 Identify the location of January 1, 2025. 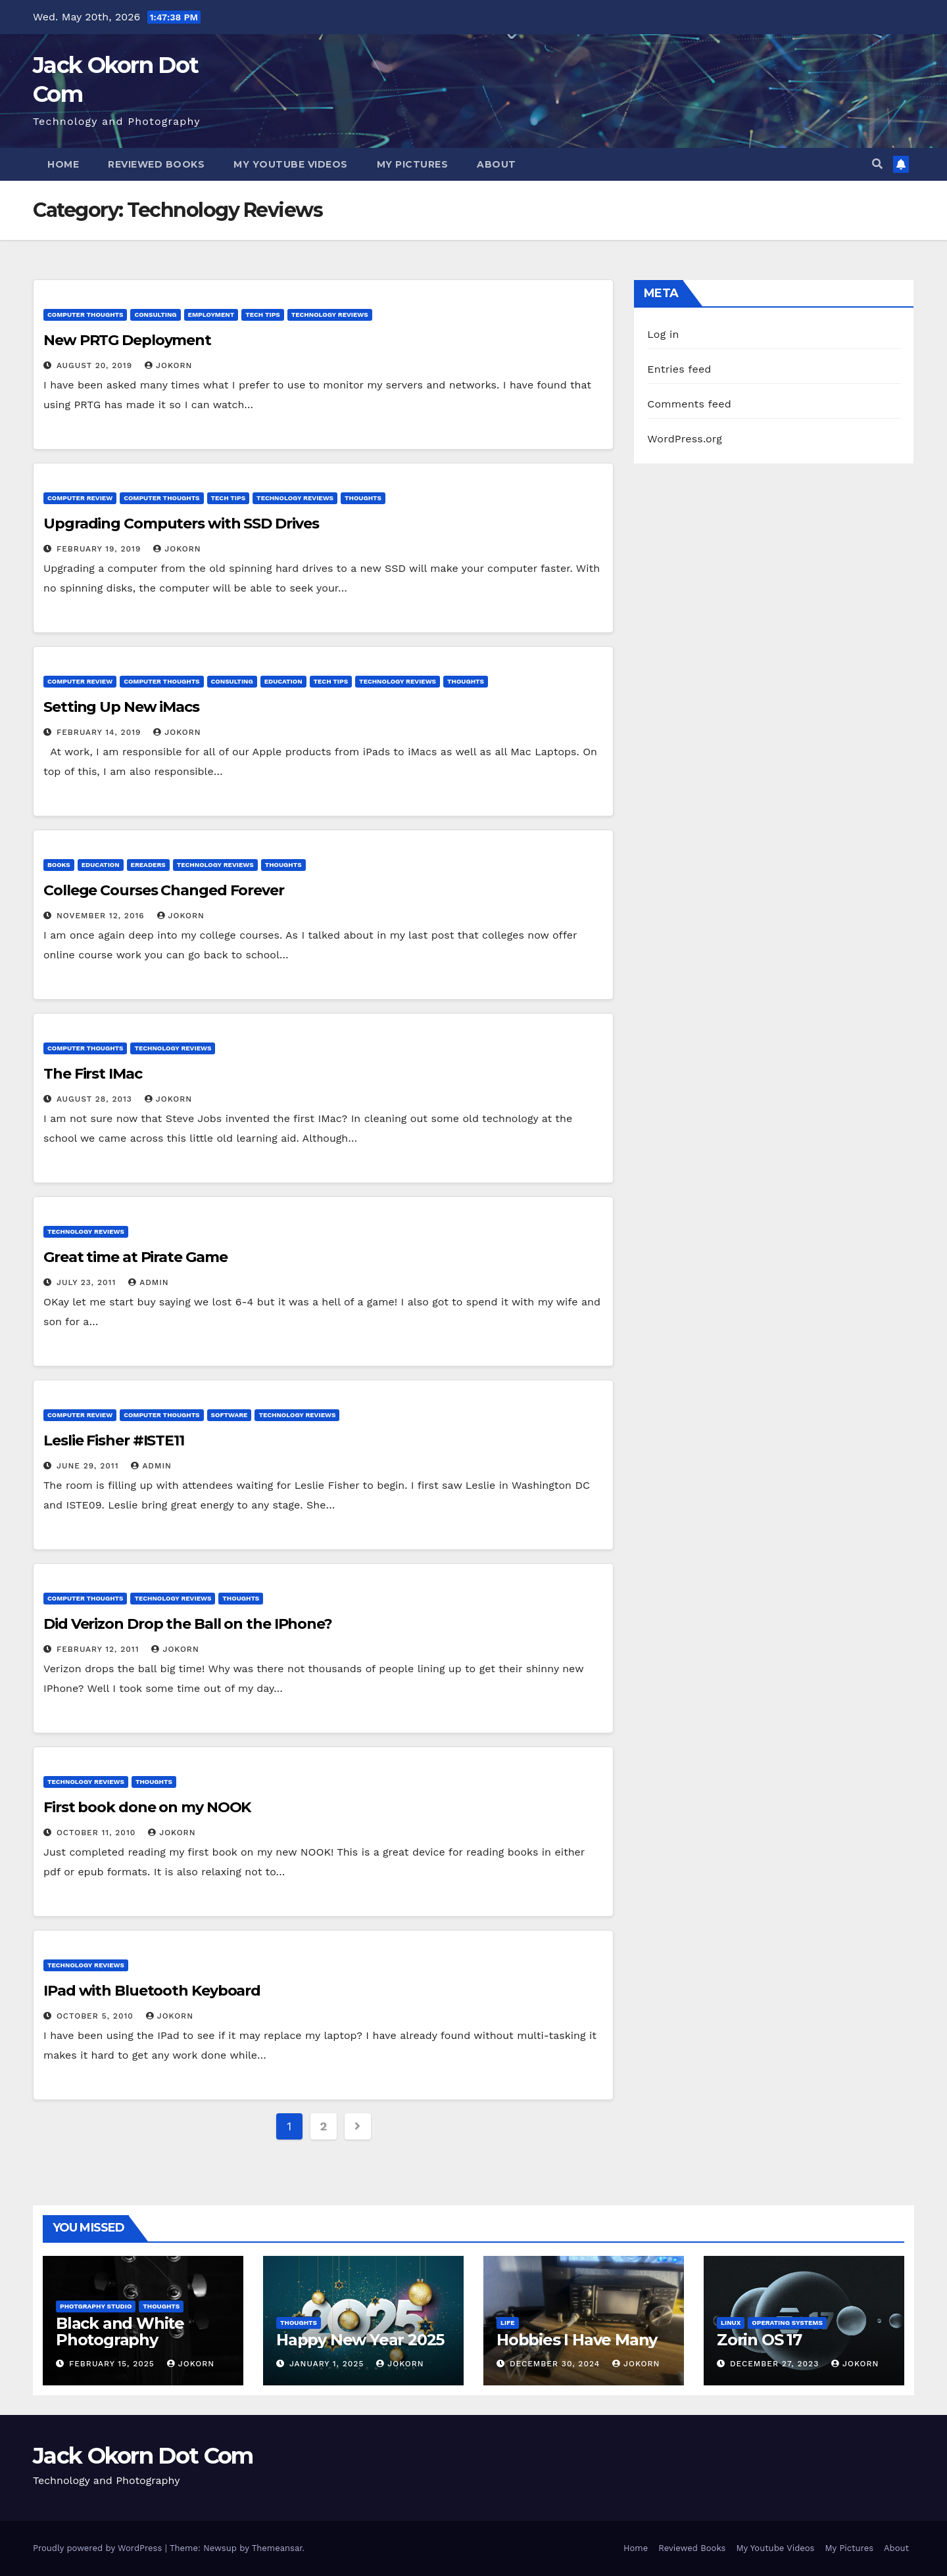
(328, 2363).